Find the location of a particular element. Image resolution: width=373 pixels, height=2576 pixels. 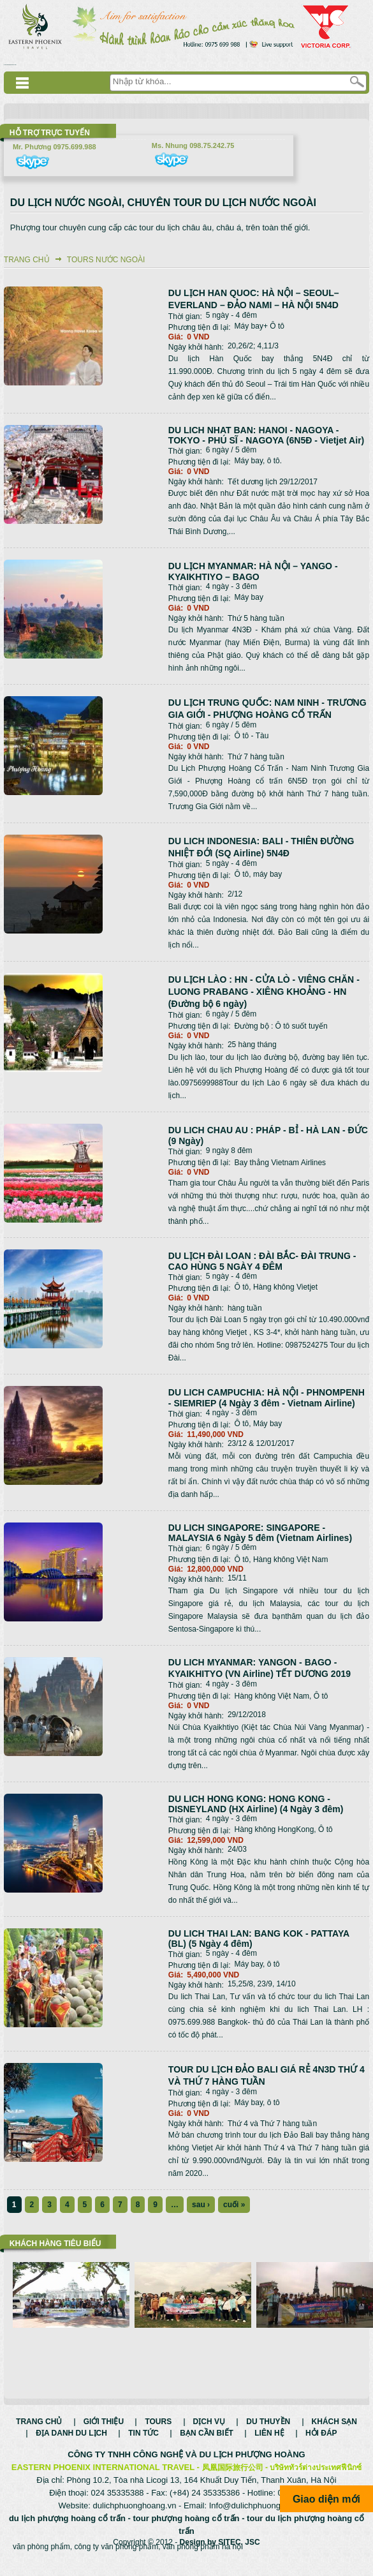

Liên hệ is located at coordinates (269, 2446).